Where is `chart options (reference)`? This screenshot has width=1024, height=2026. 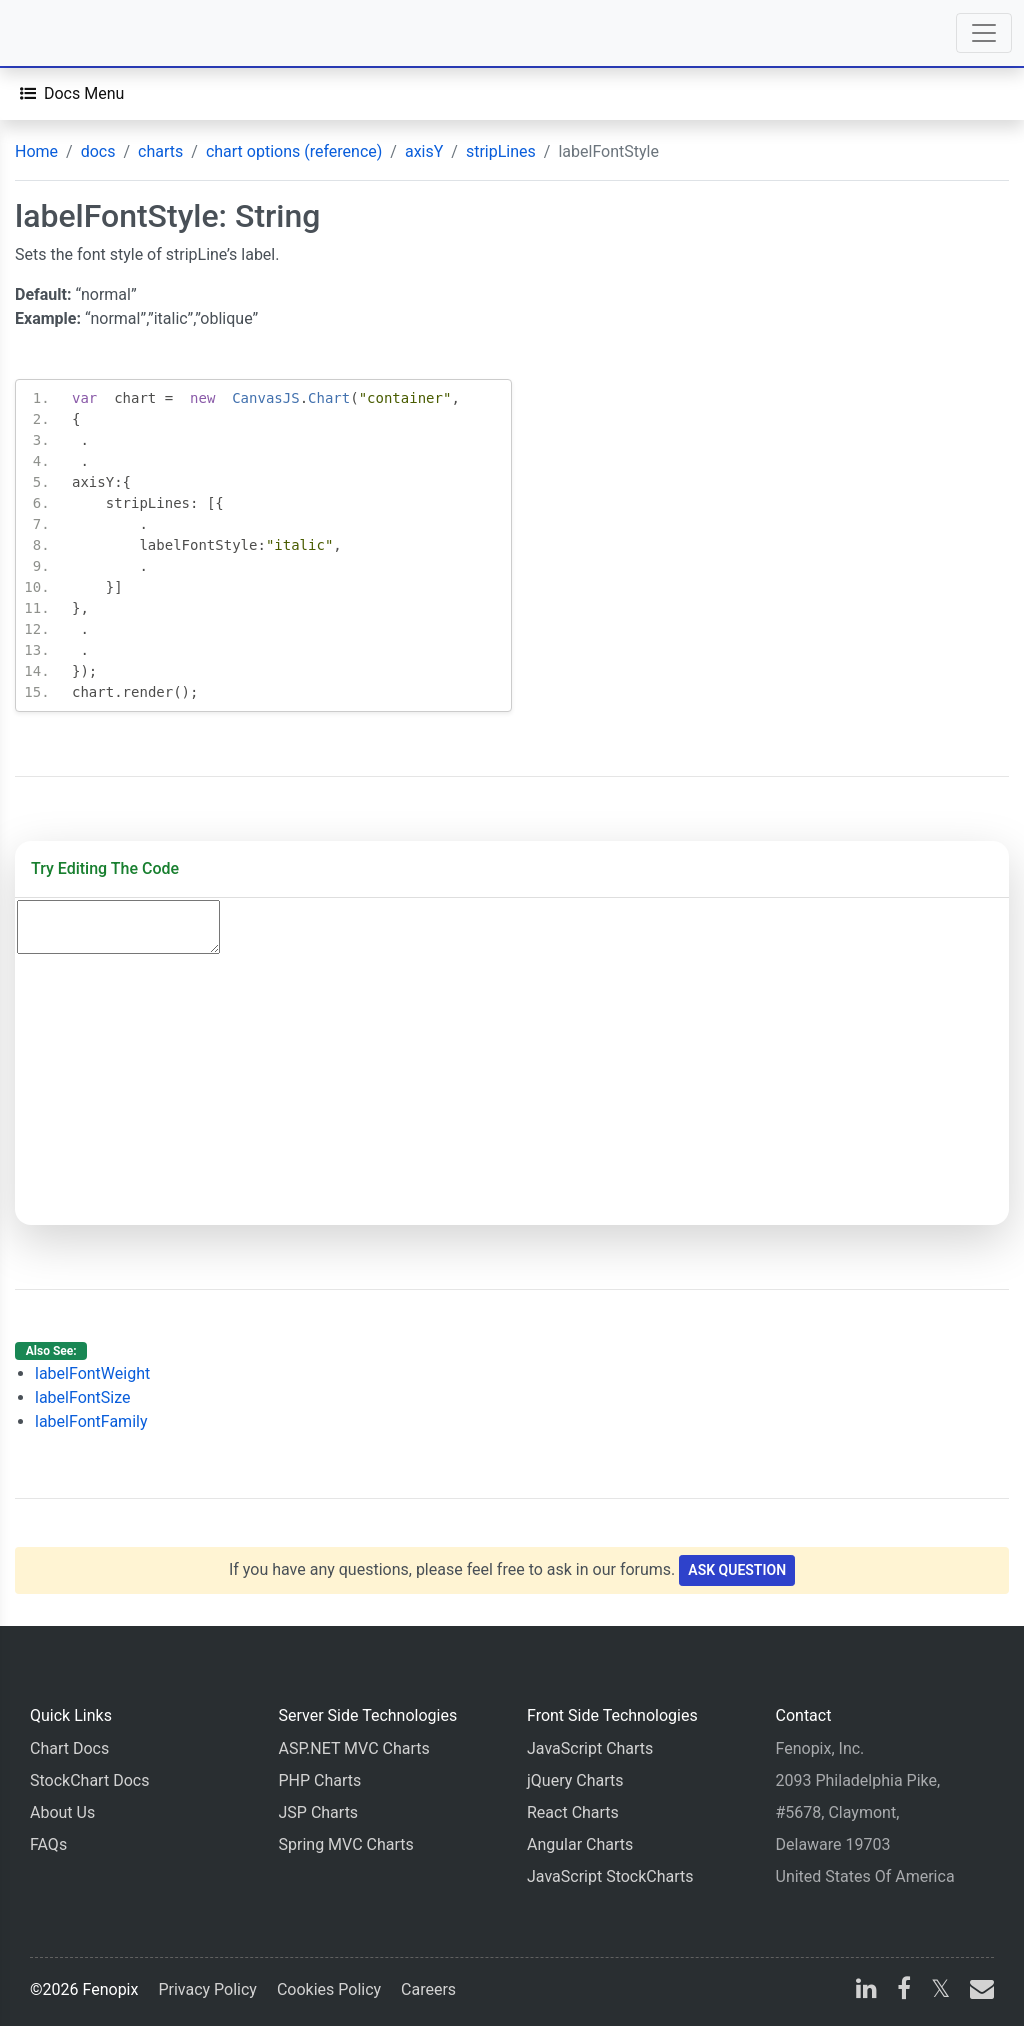
chart options (reference) is located at coordinates (294, 151).